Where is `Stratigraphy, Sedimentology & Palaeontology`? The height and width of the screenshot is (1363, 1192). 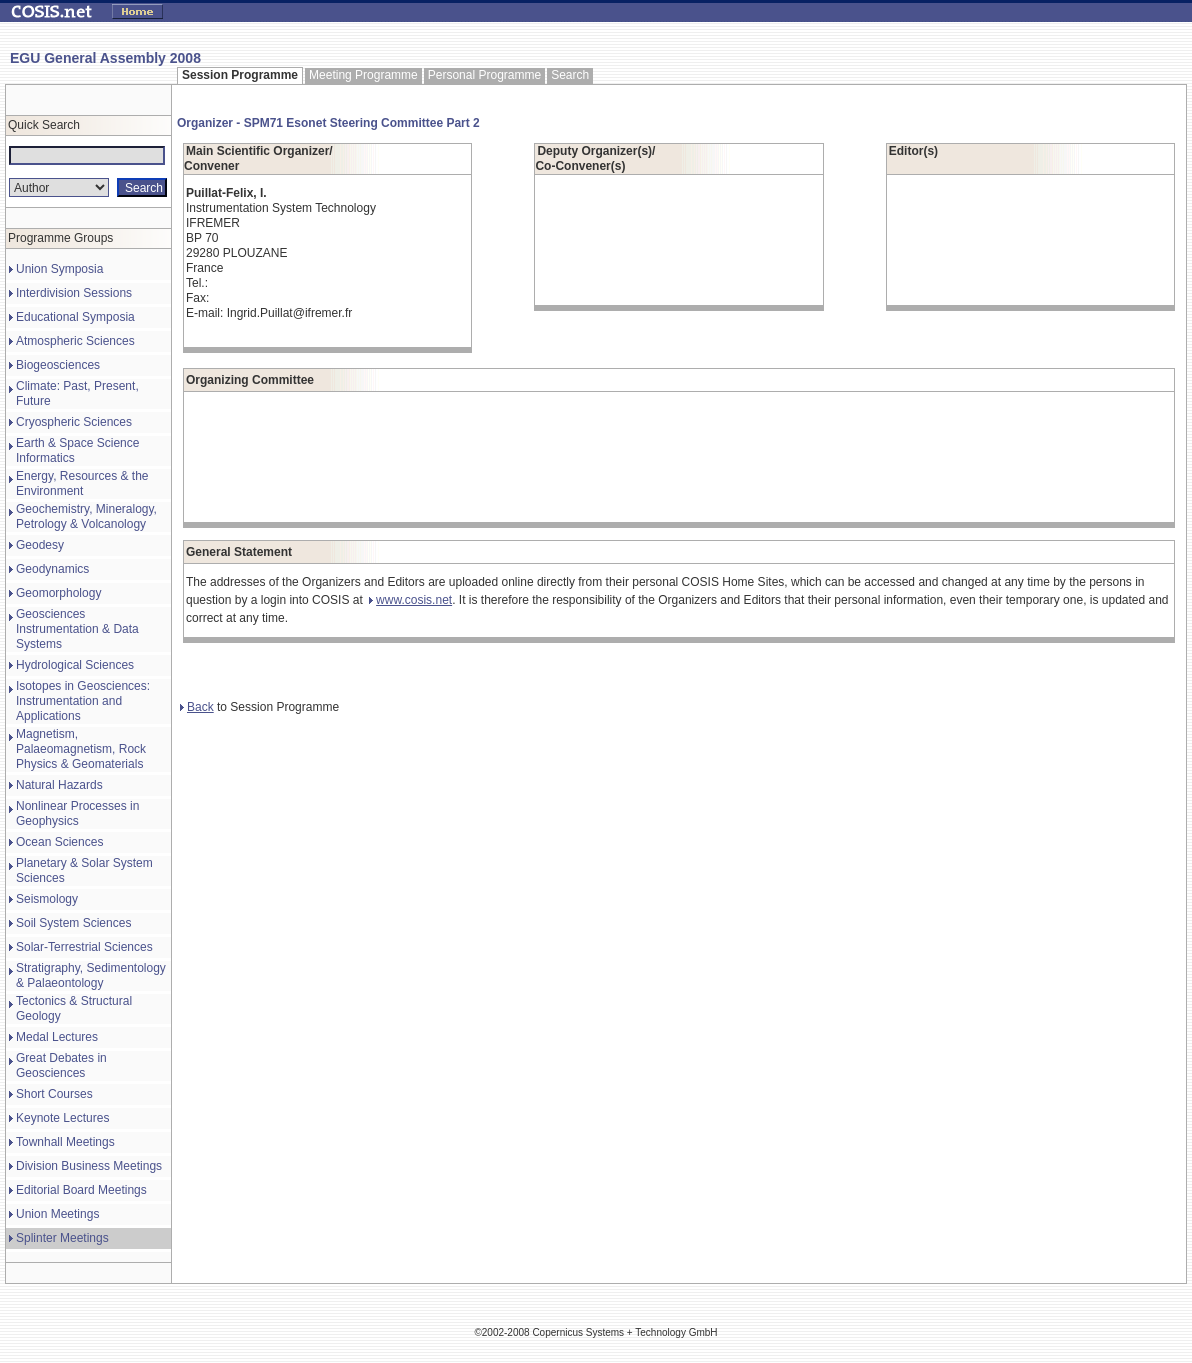 Stratigraphy, Sedimentology & Palaeontology is located at coordinates (91, 975).